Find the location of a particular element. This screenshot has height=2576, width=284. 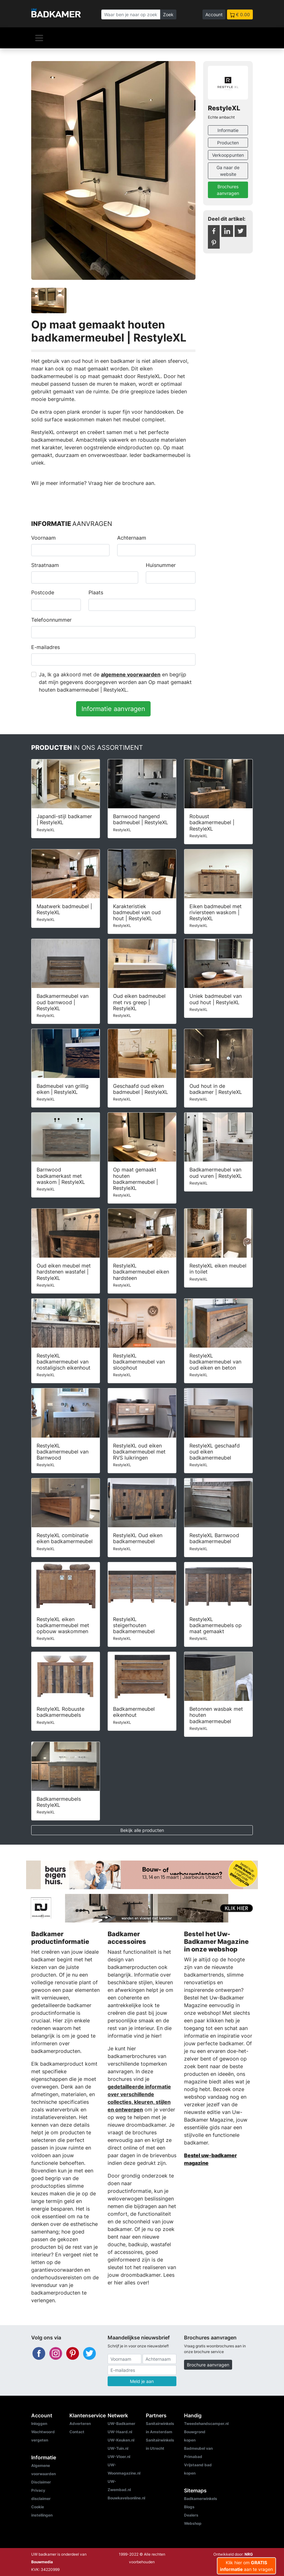

UW-Vloer.nl is located at coordinates (119, 2456).